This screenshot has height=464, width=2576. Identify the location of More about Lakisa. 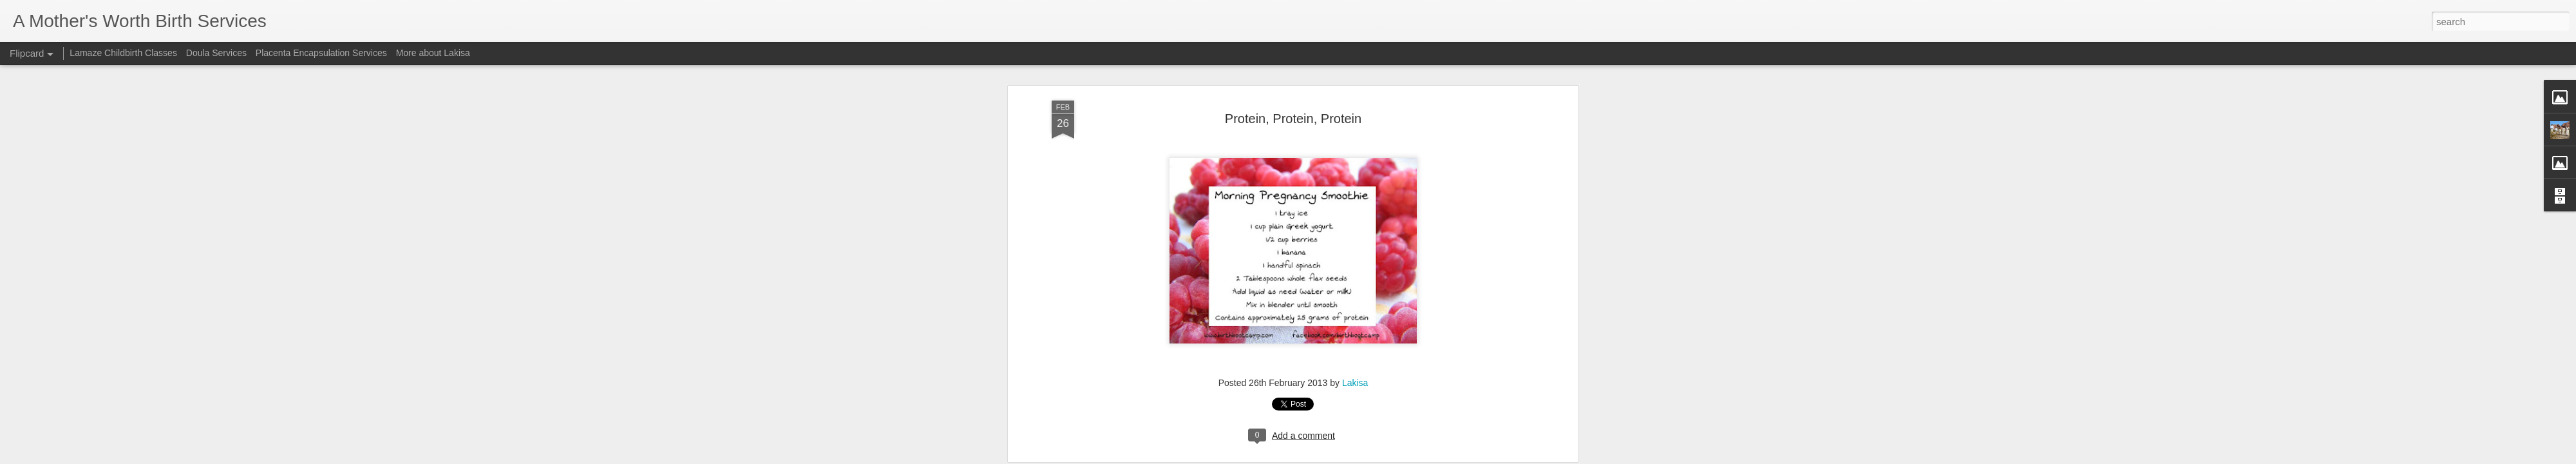
(433, 53).